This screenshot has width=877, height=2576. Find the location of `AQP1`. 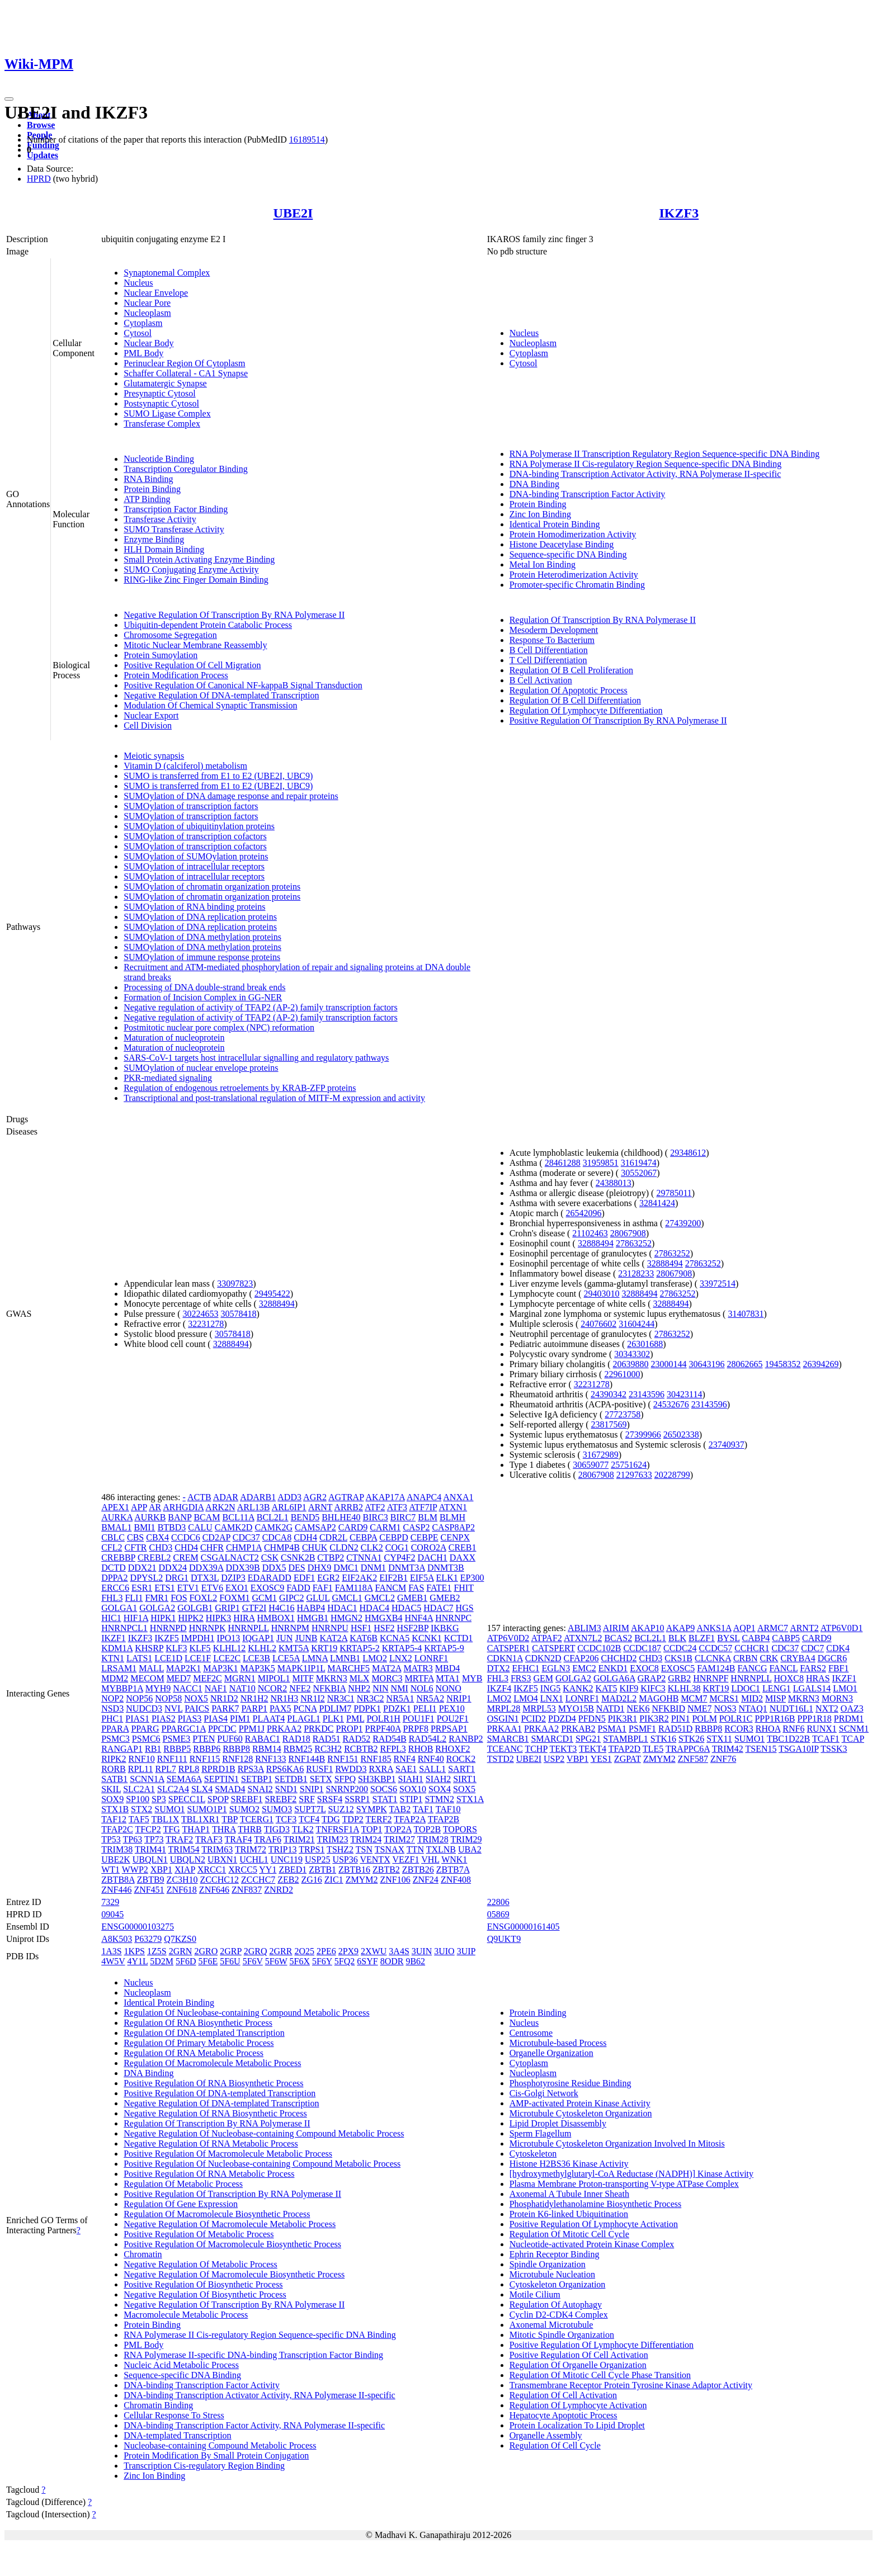

AQP1 is located at coordinates (744, 1628).